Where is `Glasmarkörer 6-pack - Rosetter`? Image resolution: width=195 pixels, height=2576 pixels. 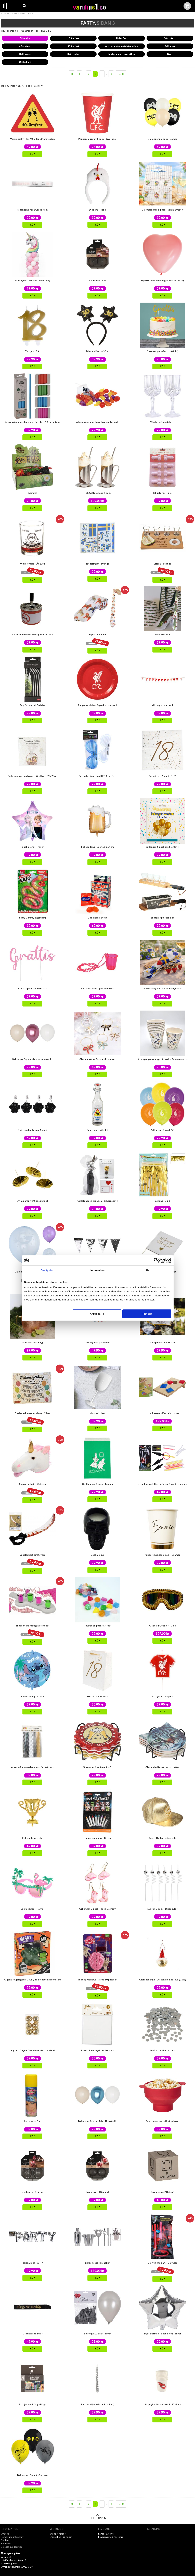
Glasmarkörer 6-pack - Rosetter is located at coordinates (97, 1059).